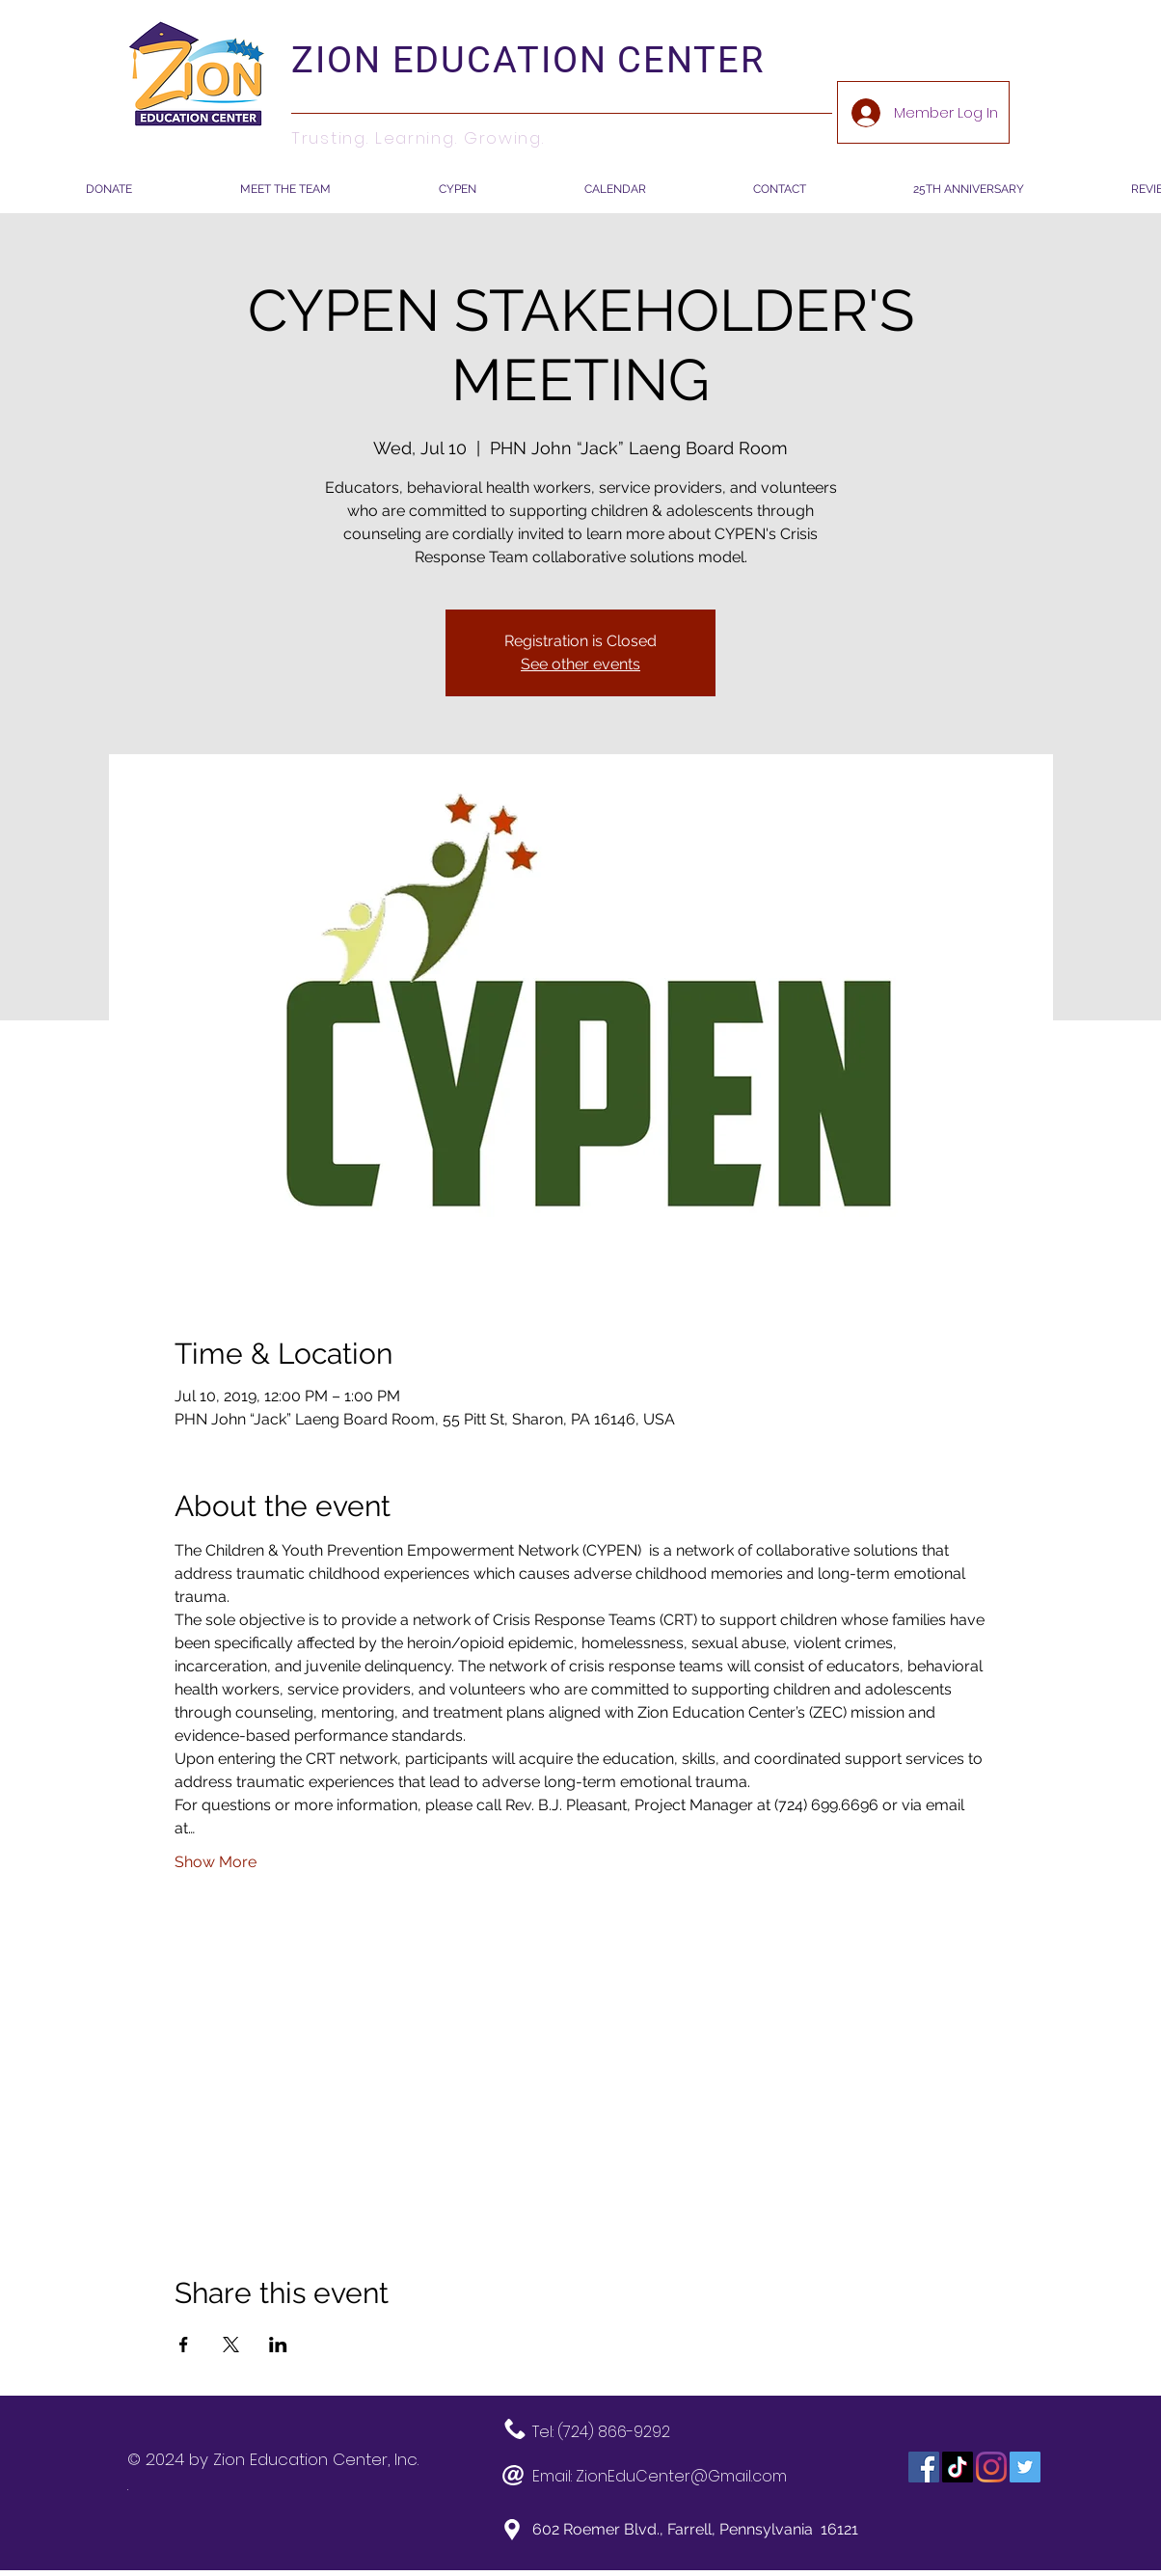  Describe the element at coordinates (528, 60) in the screenshot. I see `ZION EDUCATION CENTER` at that location.